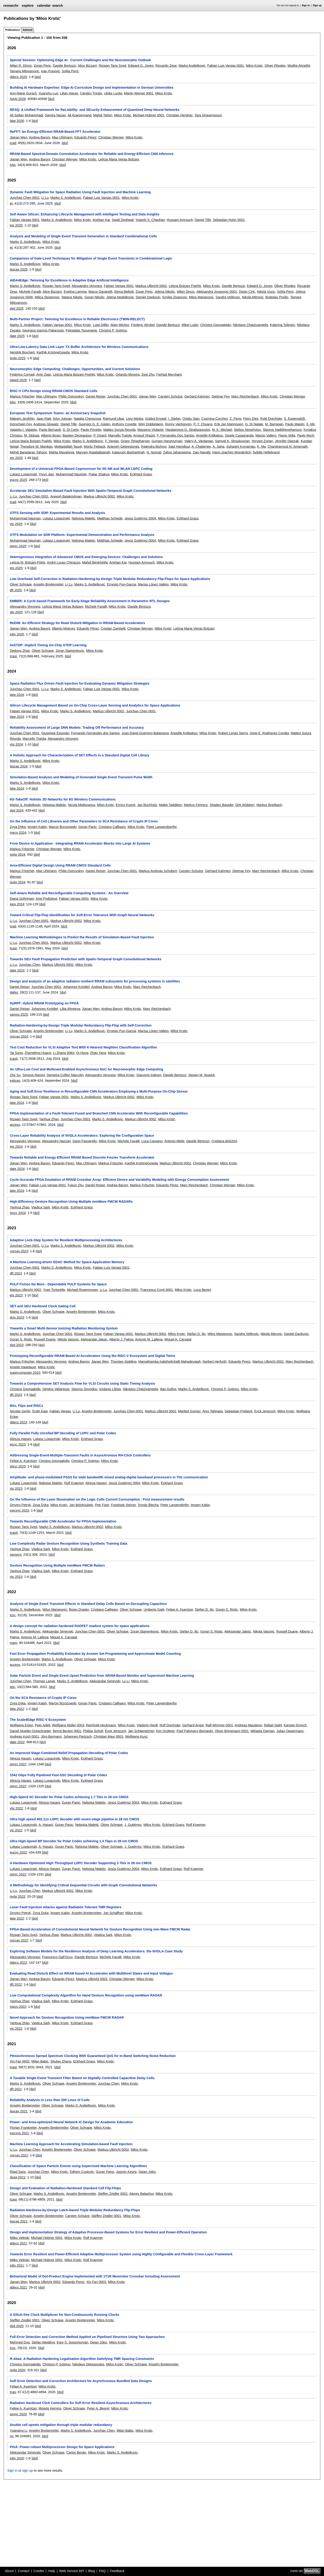 The height and width of the screenshot is (2576, 324). Describe the element at coordinates (305, 435) in the screenshot. I see `Paolo Rech` at that location.